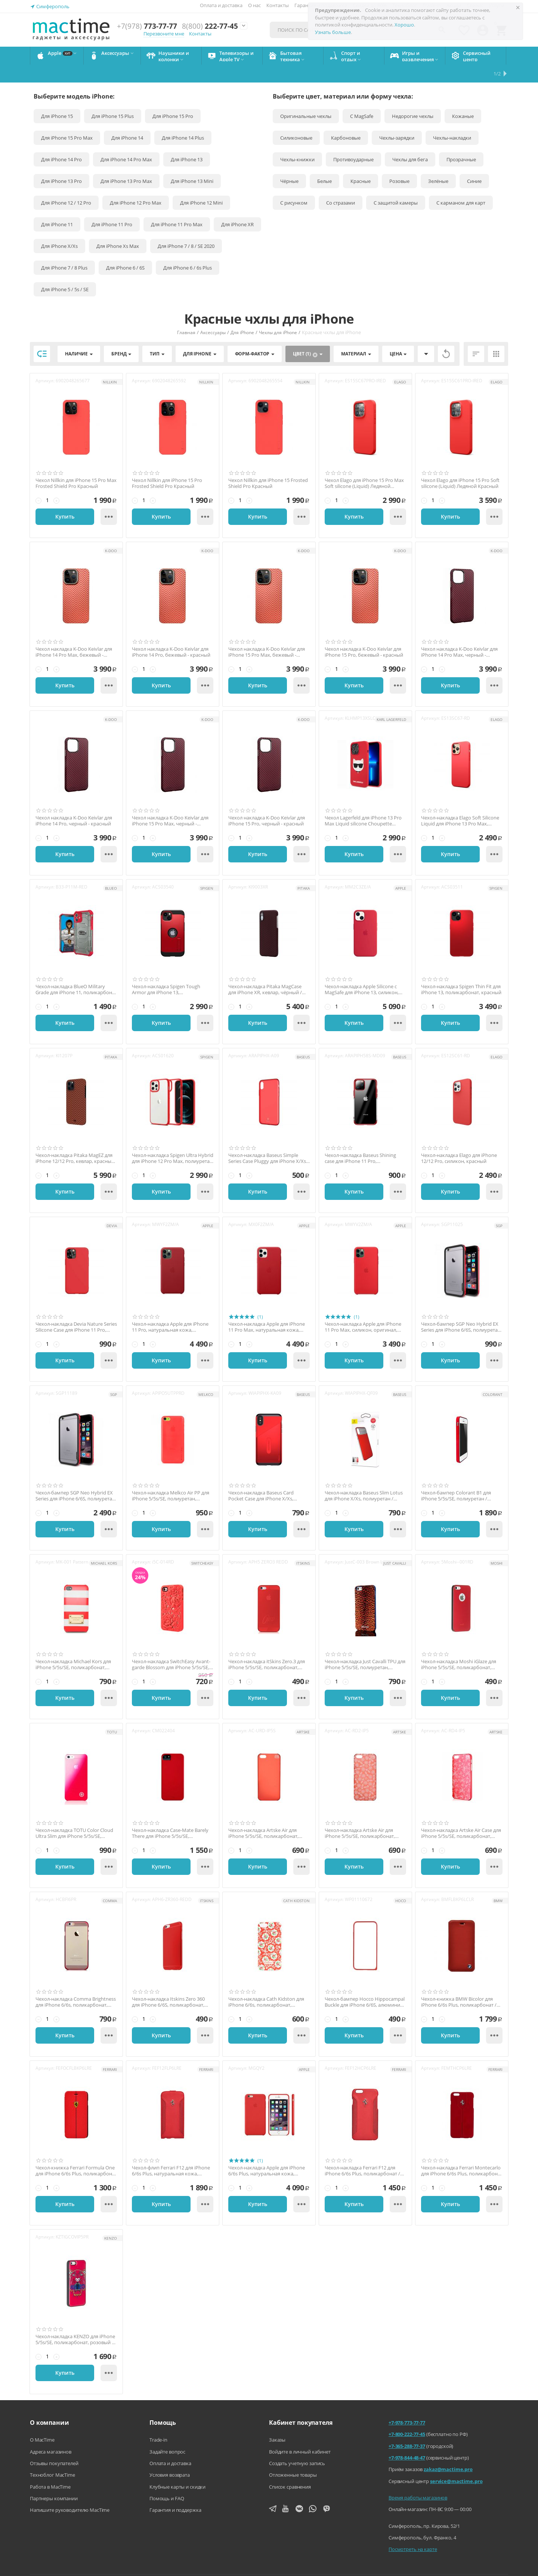  Describe the element at coordinates (126, 141) in the screenshot. I see `Для iPhone 14 Pro Max` at that location.